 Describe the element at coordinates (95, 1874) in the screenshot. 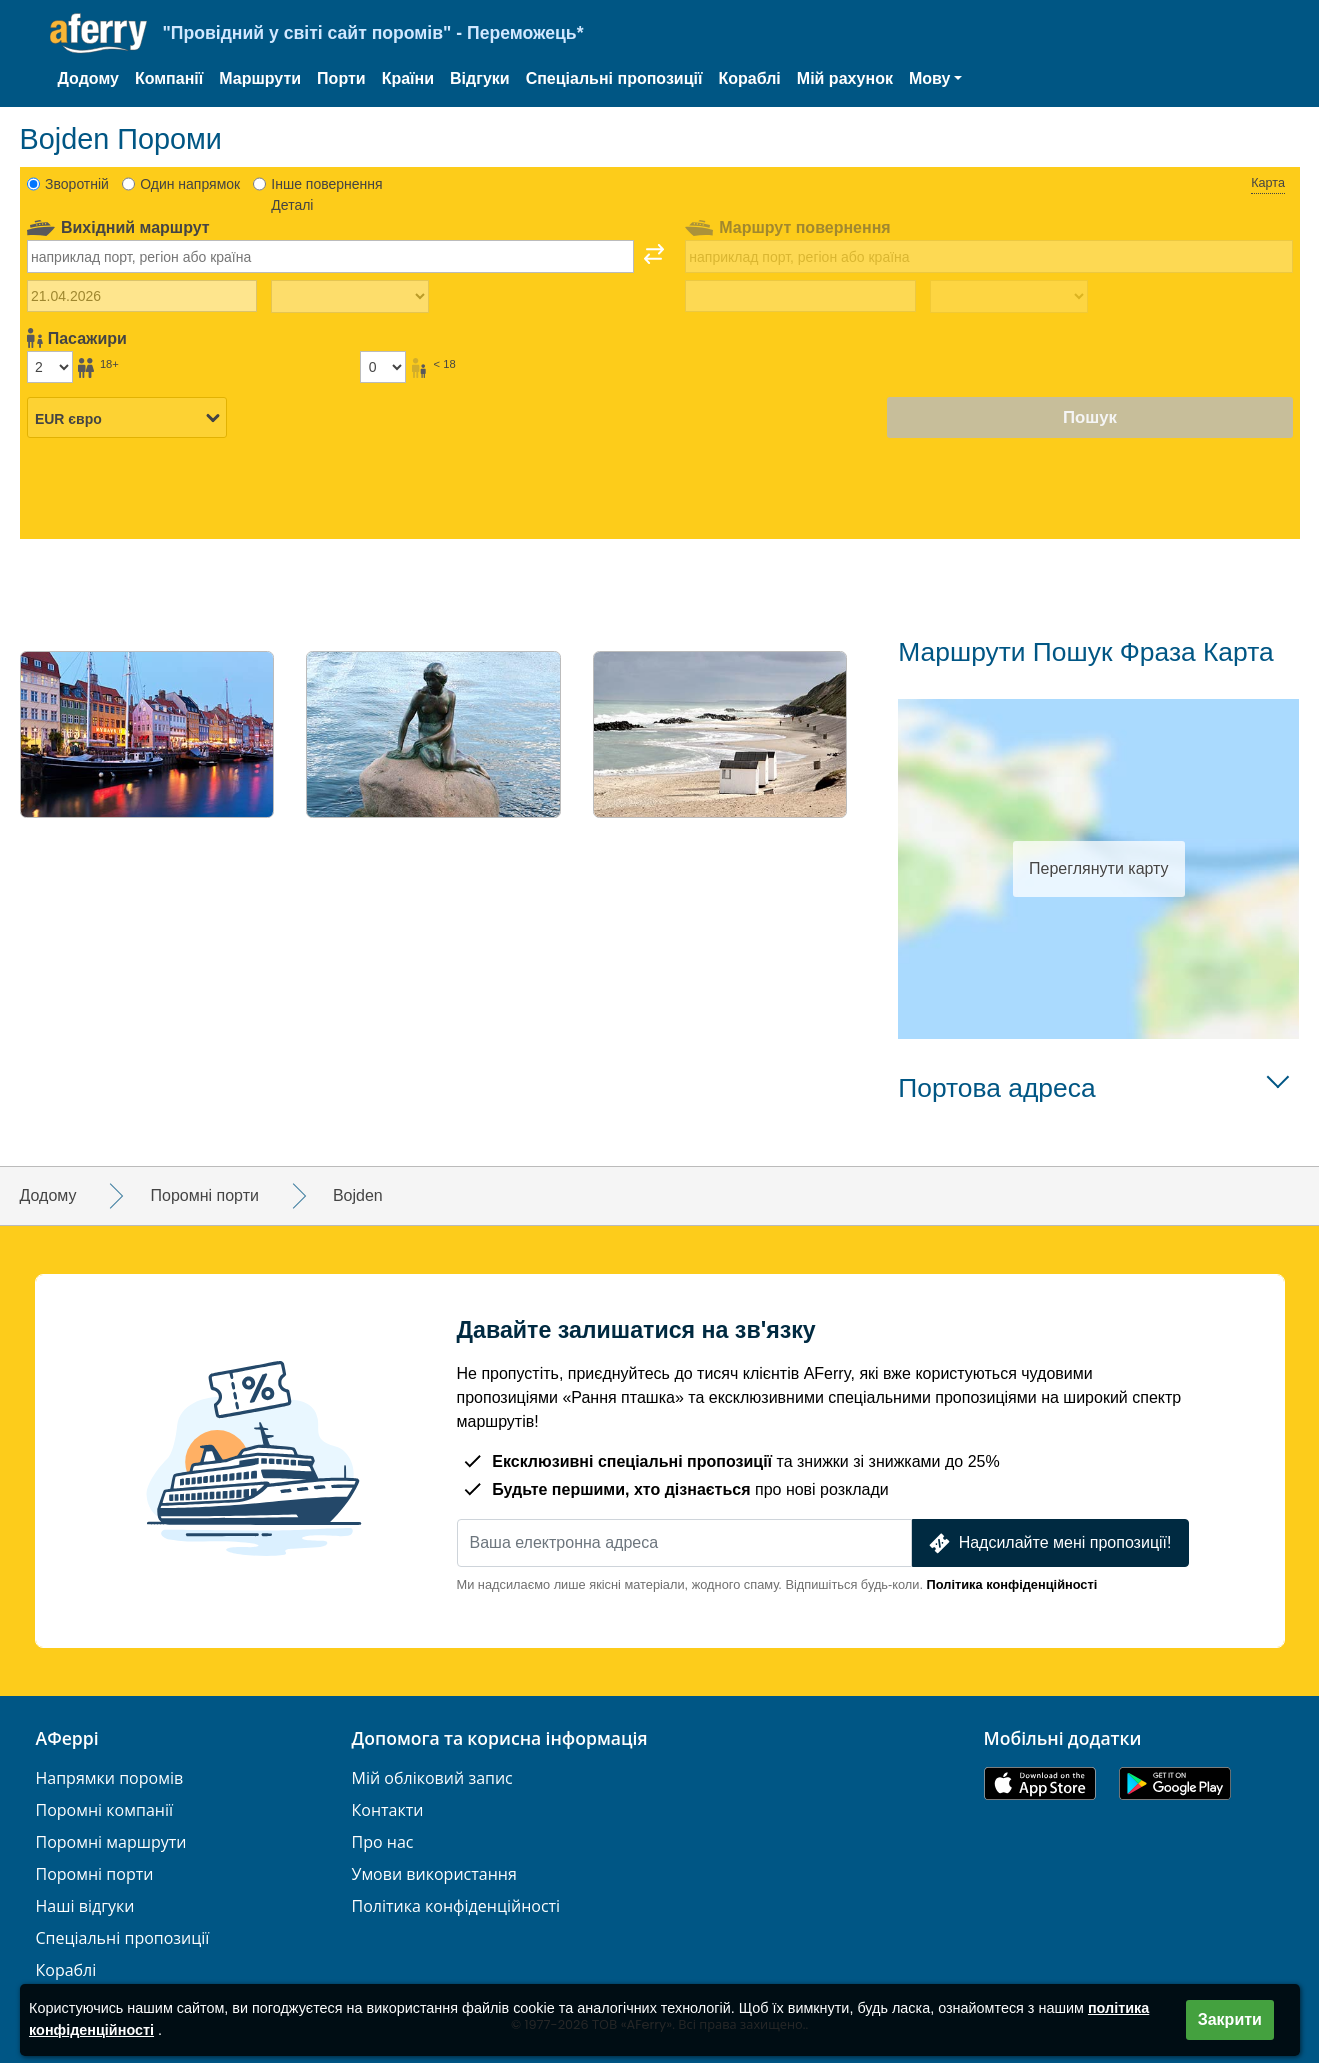

I see `Поромні порти` at that location.